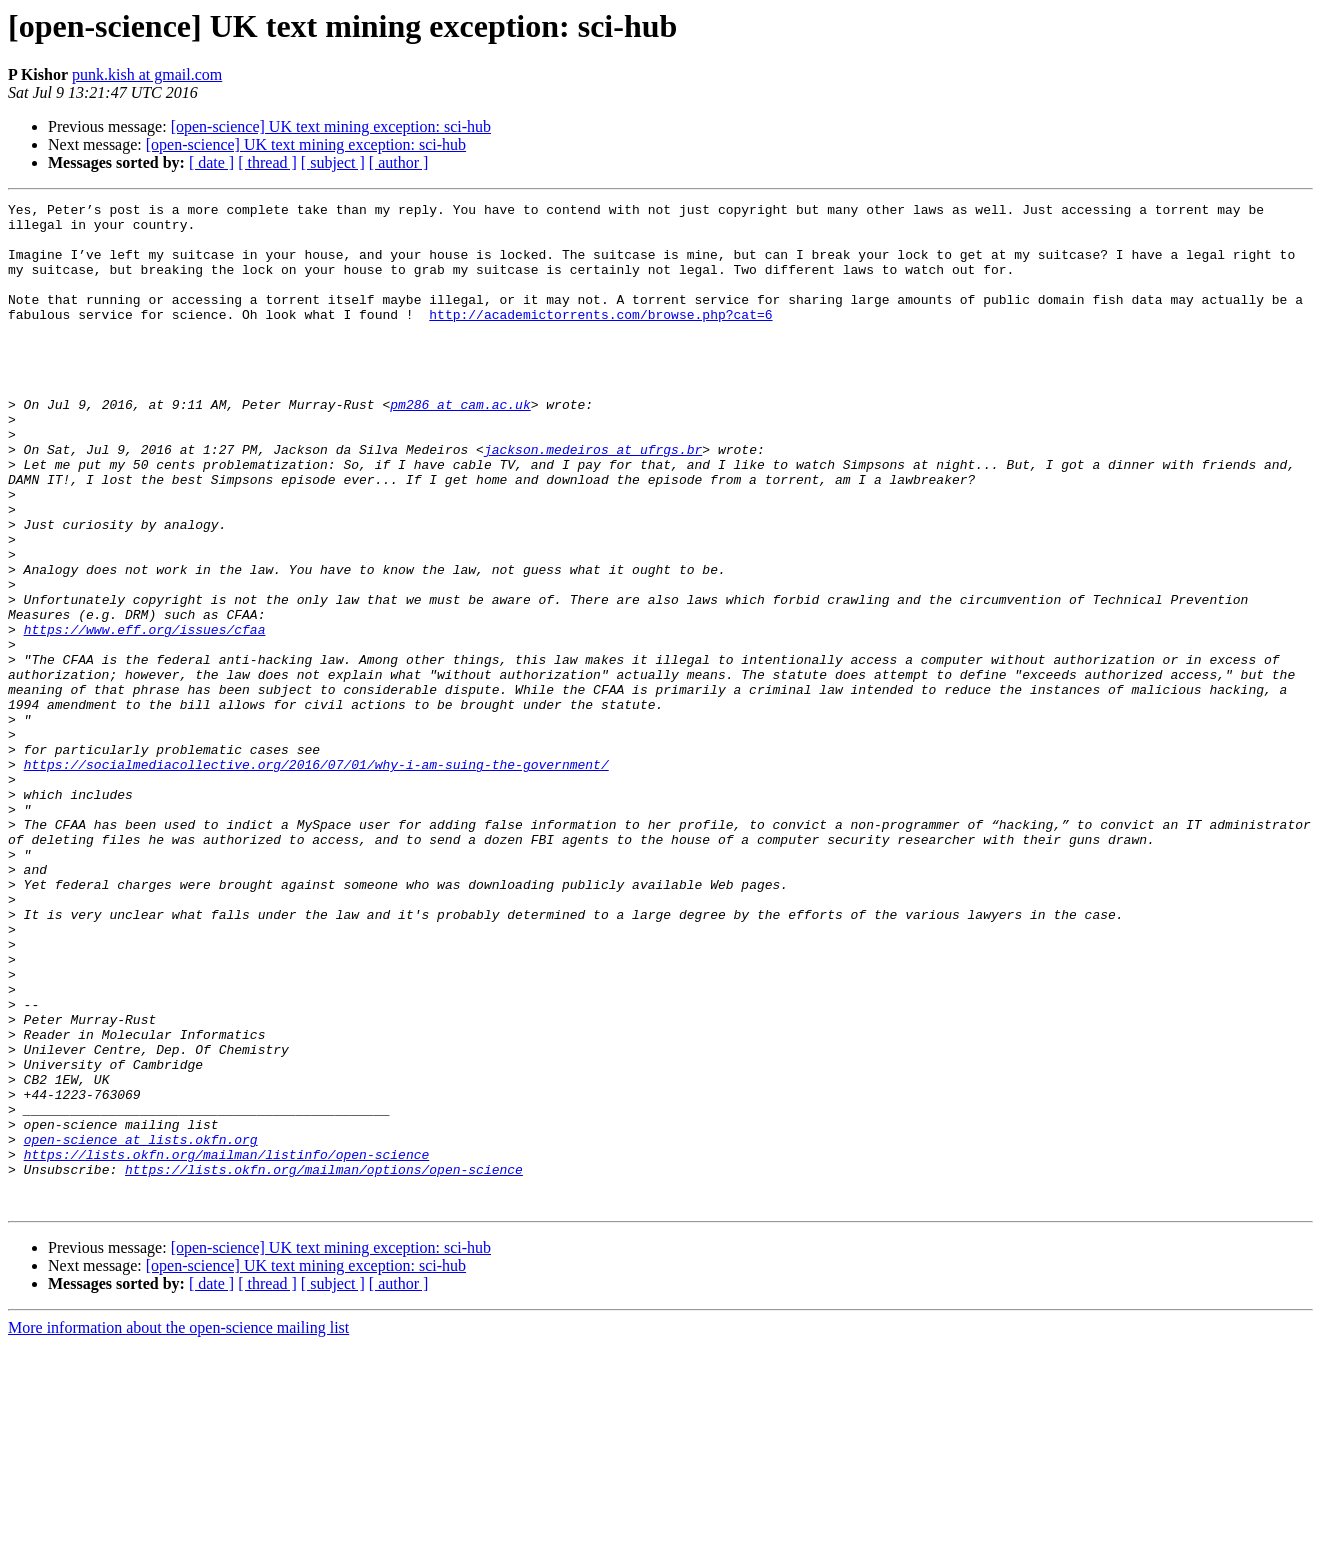  I want to click on [ subject ], so click(333, 162).